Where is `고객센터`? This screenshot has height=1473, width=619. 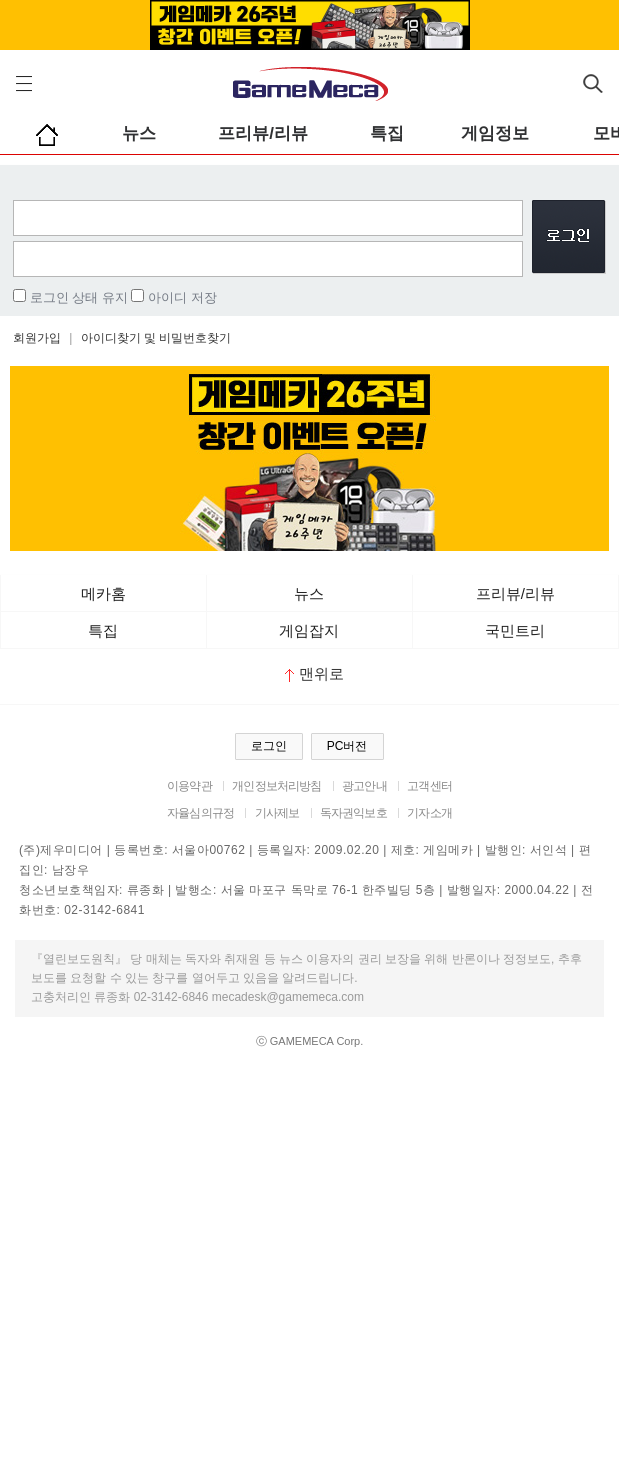 고객센터 is located at coordinates (429, 786).